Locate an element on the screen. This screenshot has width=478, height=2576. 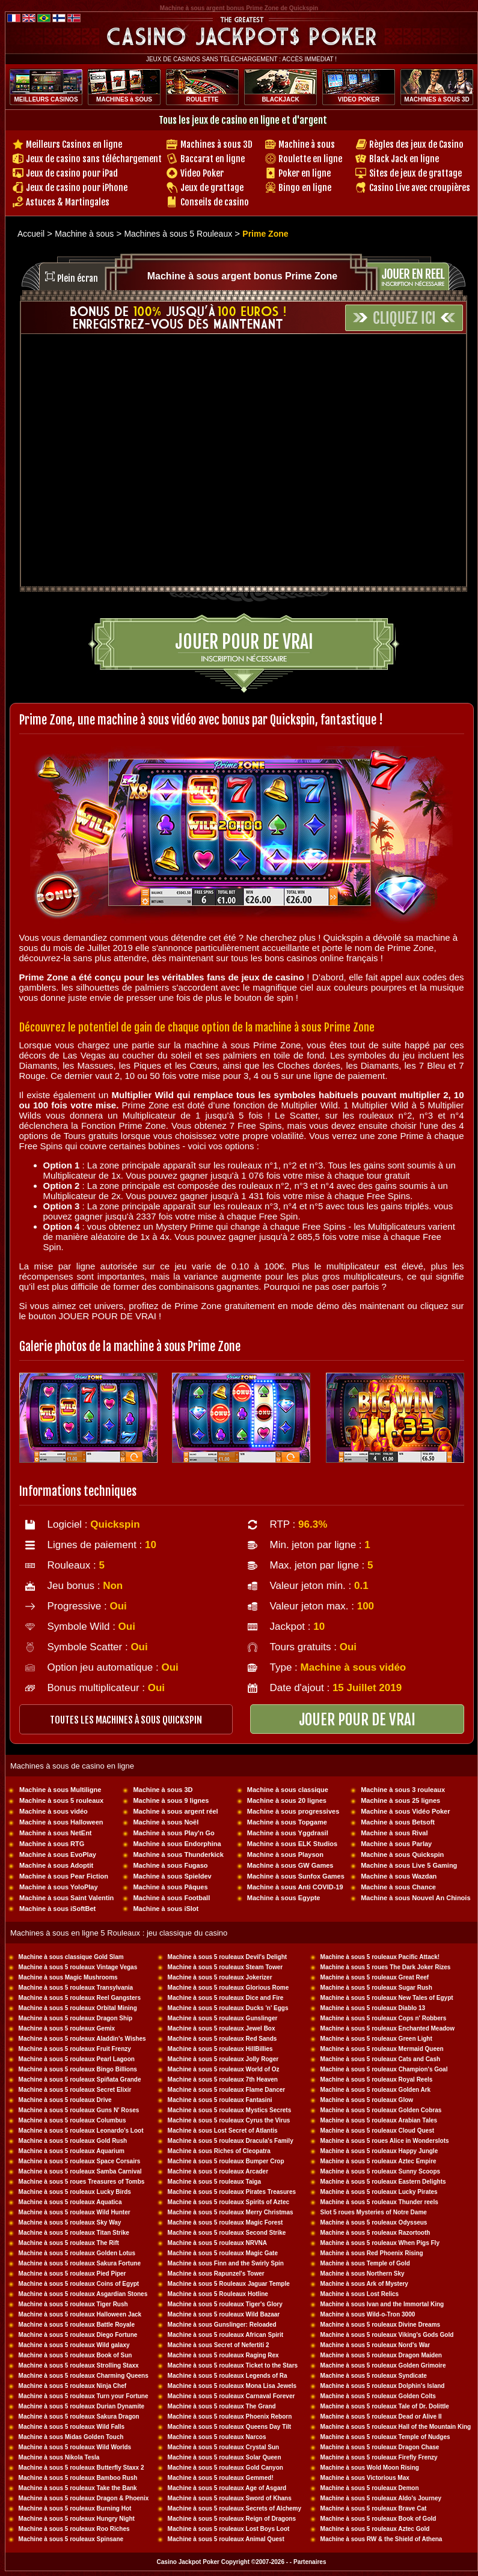
Machine à sous Midas Golden Touch is located at coordinates (71, 2437).